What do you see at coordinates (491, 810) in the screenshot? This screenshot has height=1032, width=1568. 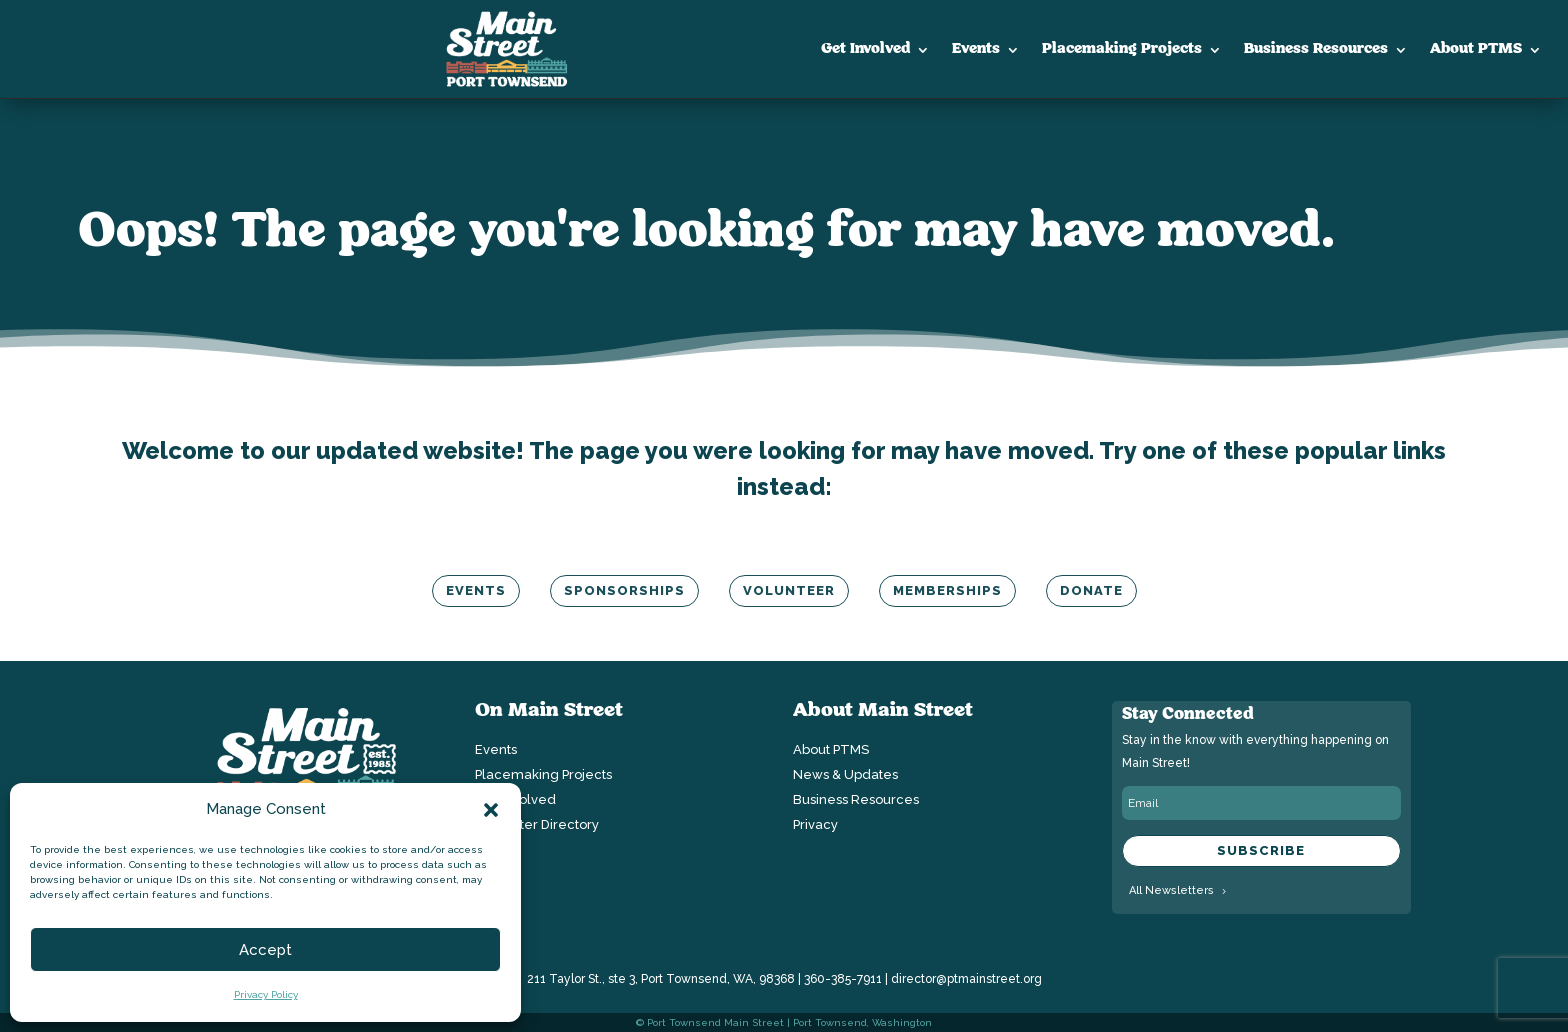 I see `[button]` at bounding box center [491, 810].